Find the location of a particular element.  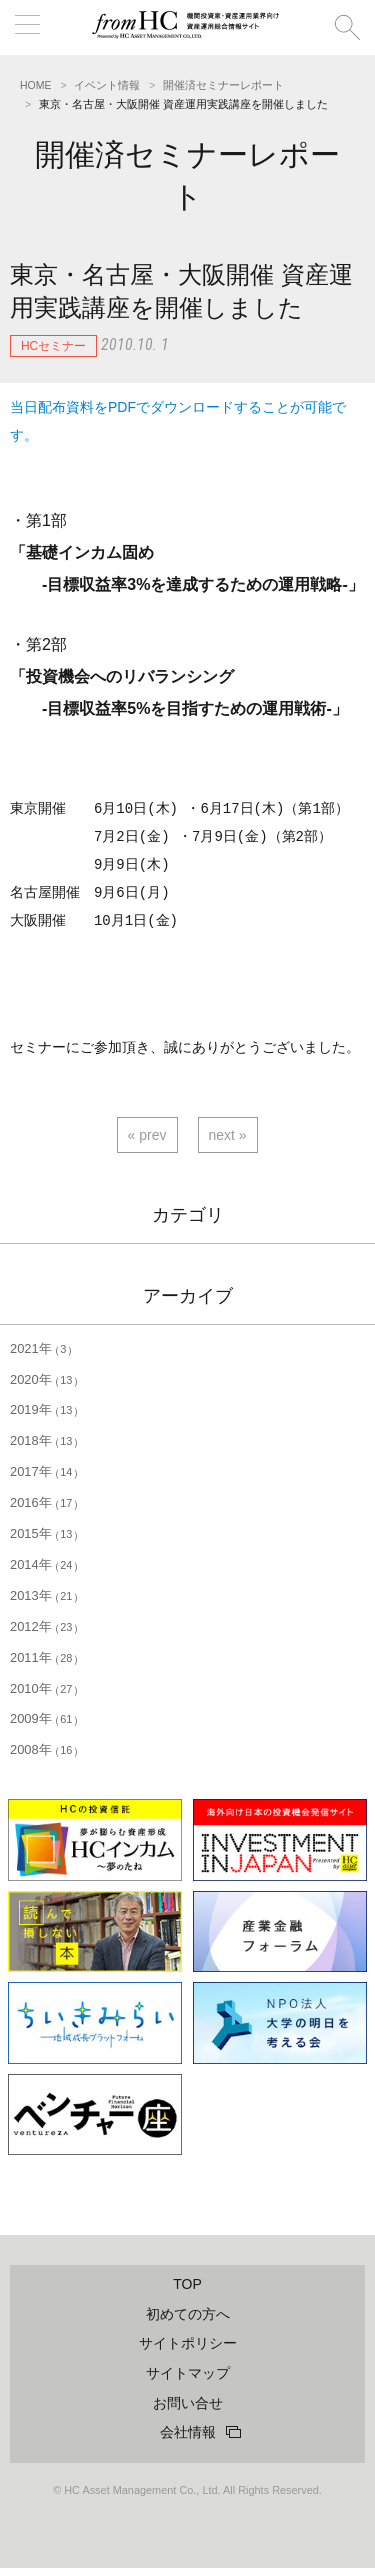

2021年 is located at coordinates (41, 1348).